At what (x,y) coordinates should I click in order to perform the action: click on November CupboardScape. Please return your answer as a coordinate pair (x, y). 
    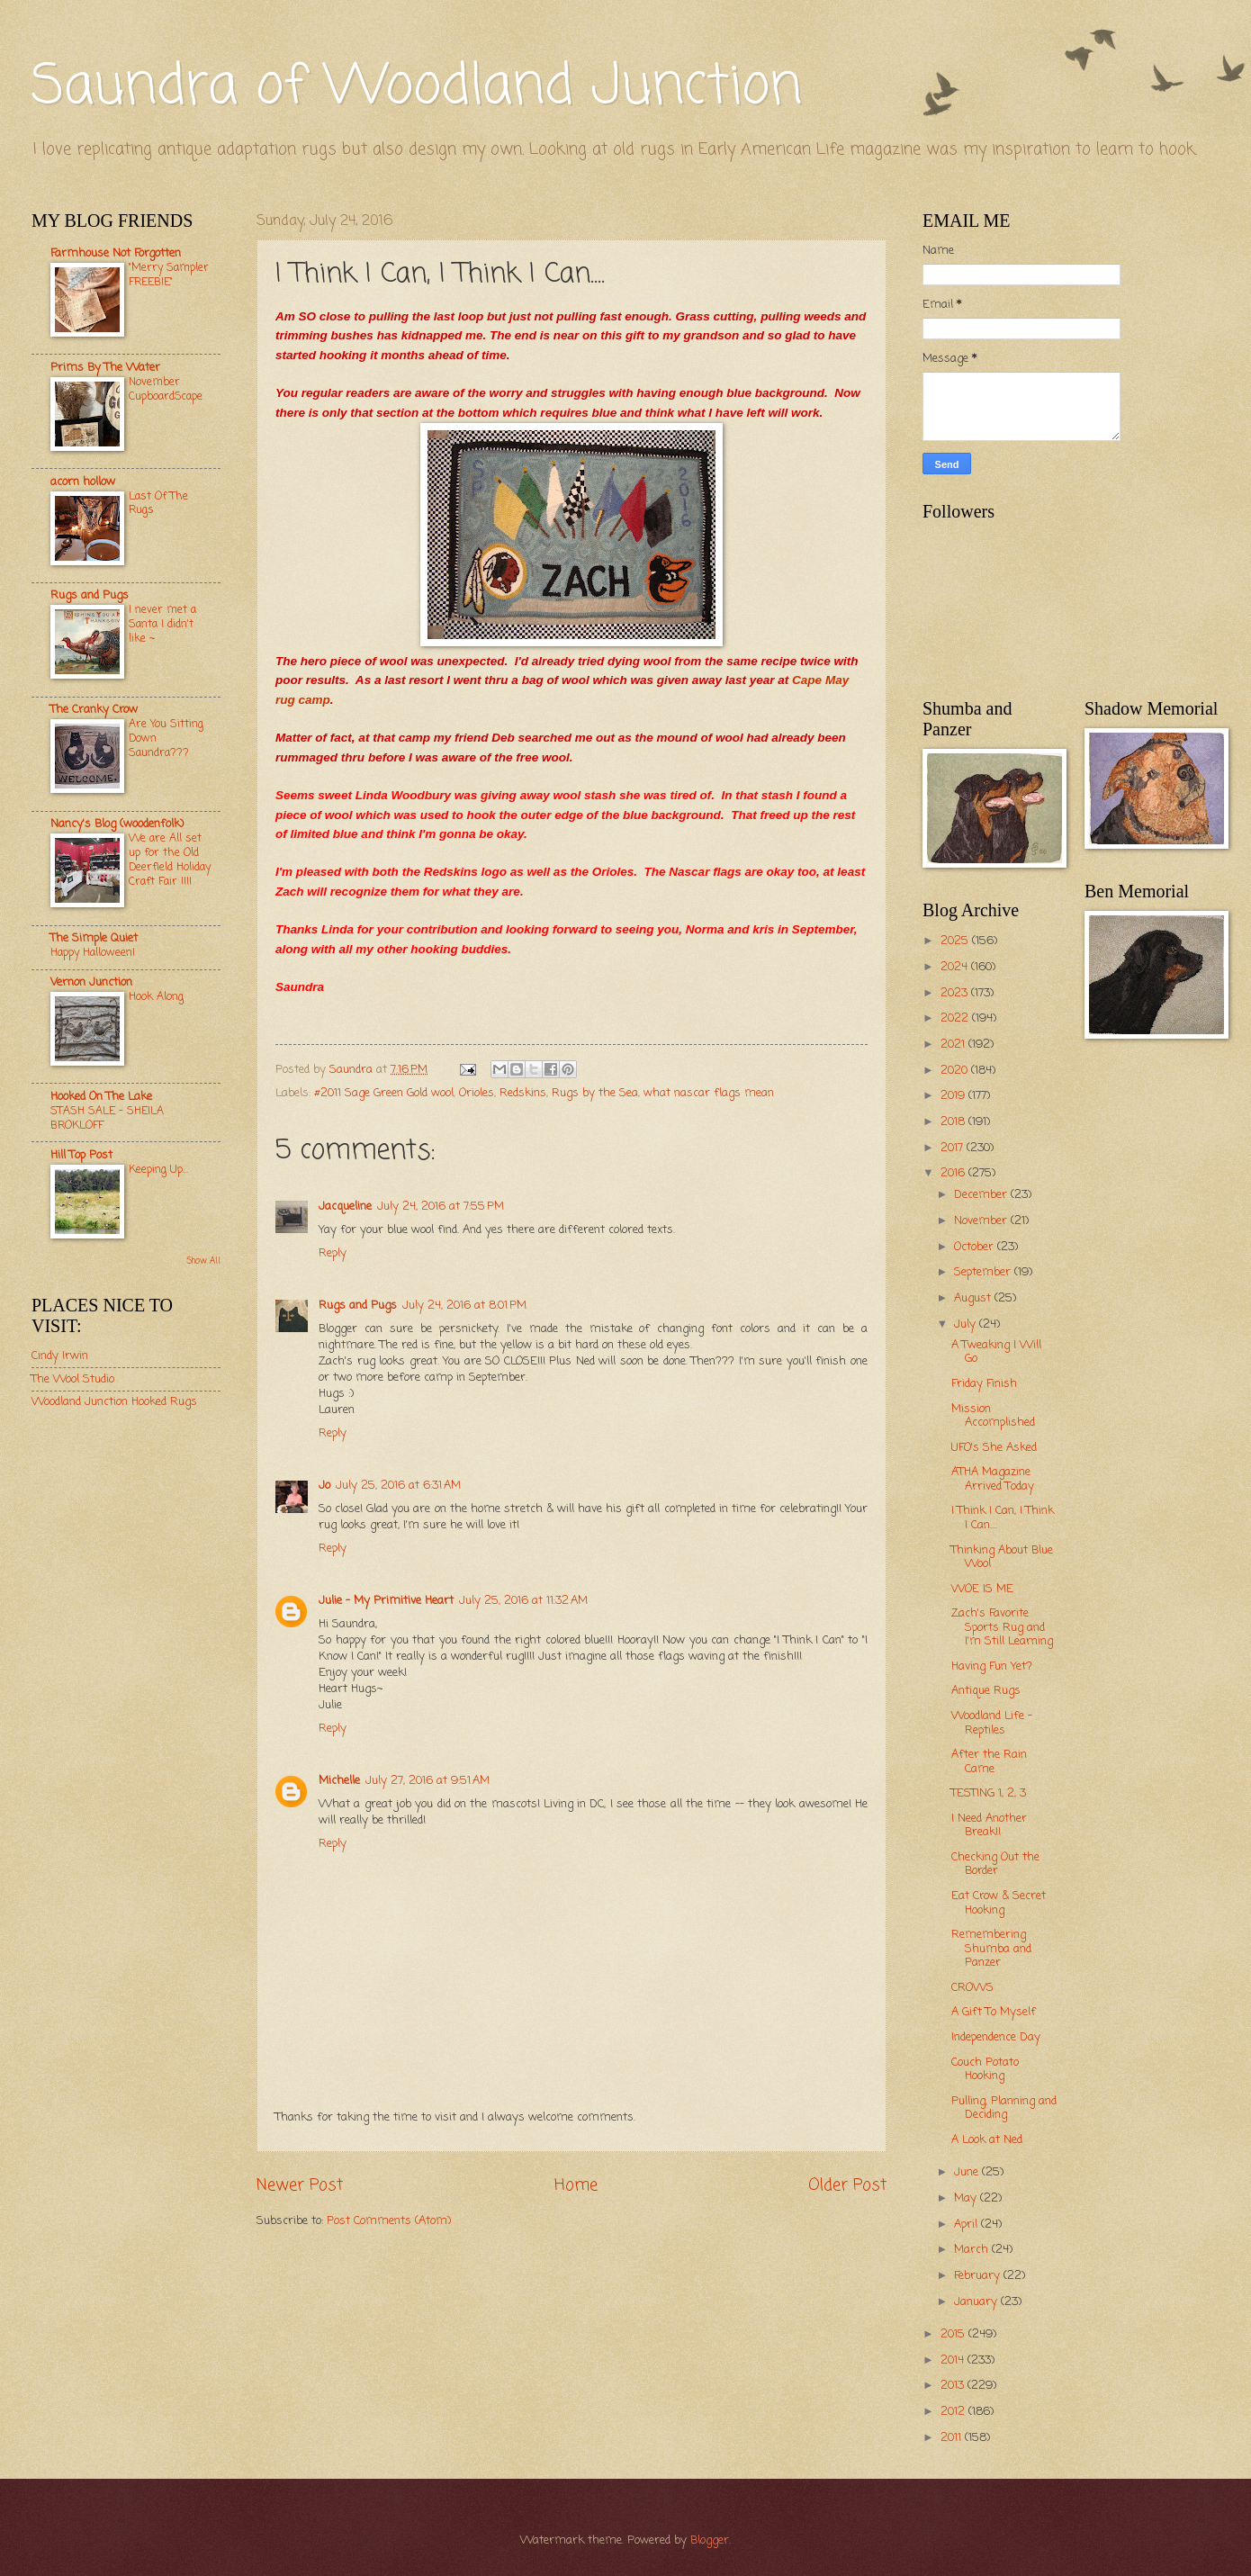
    Looking at the image, I should click on (165, 389).